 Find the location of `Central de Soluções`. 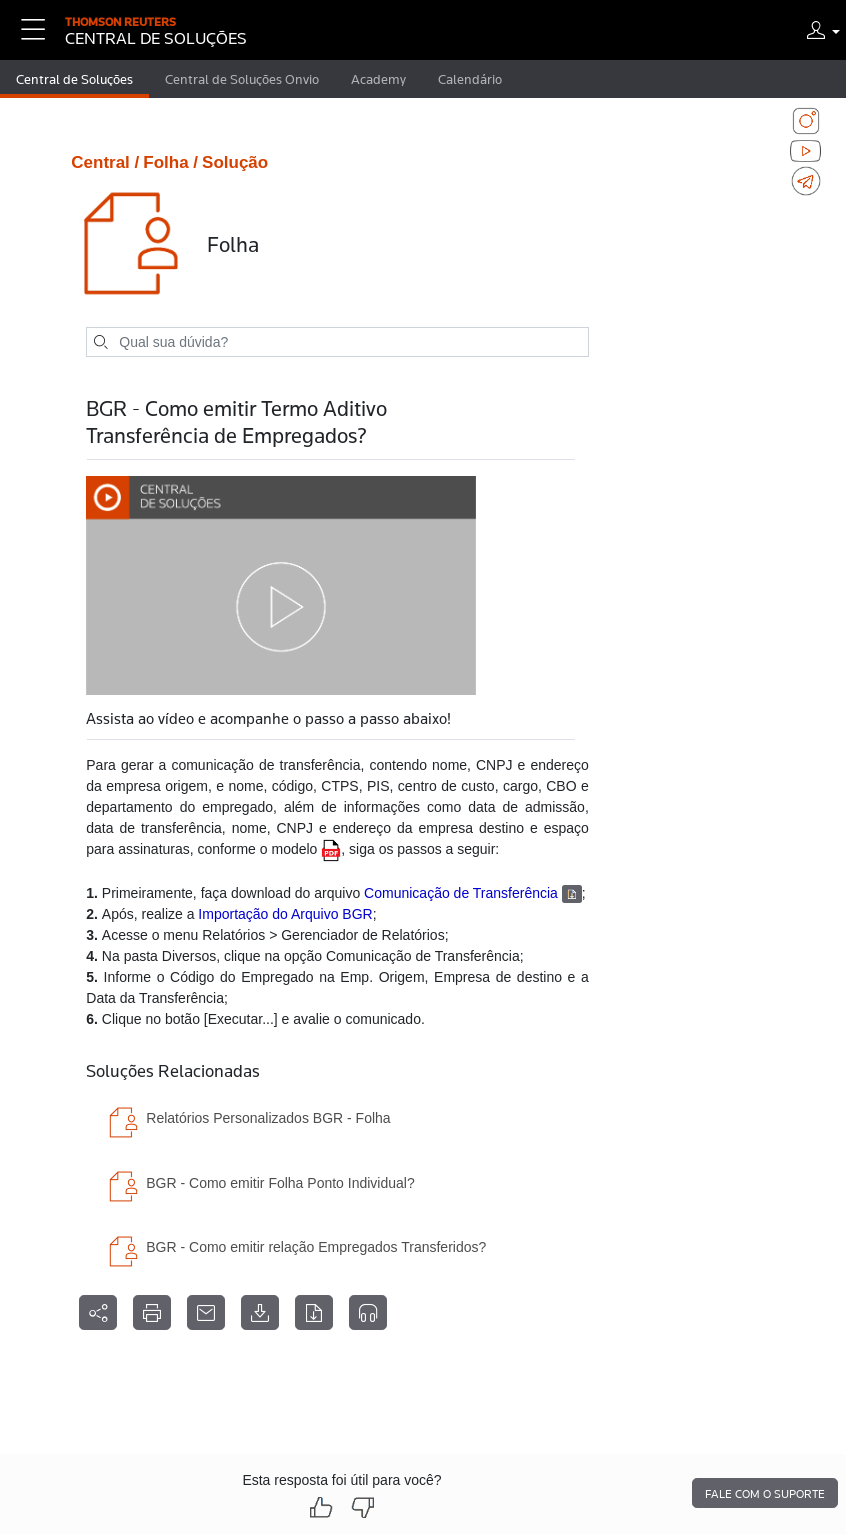

Central de Soluções is located at coordinates (74, 79).